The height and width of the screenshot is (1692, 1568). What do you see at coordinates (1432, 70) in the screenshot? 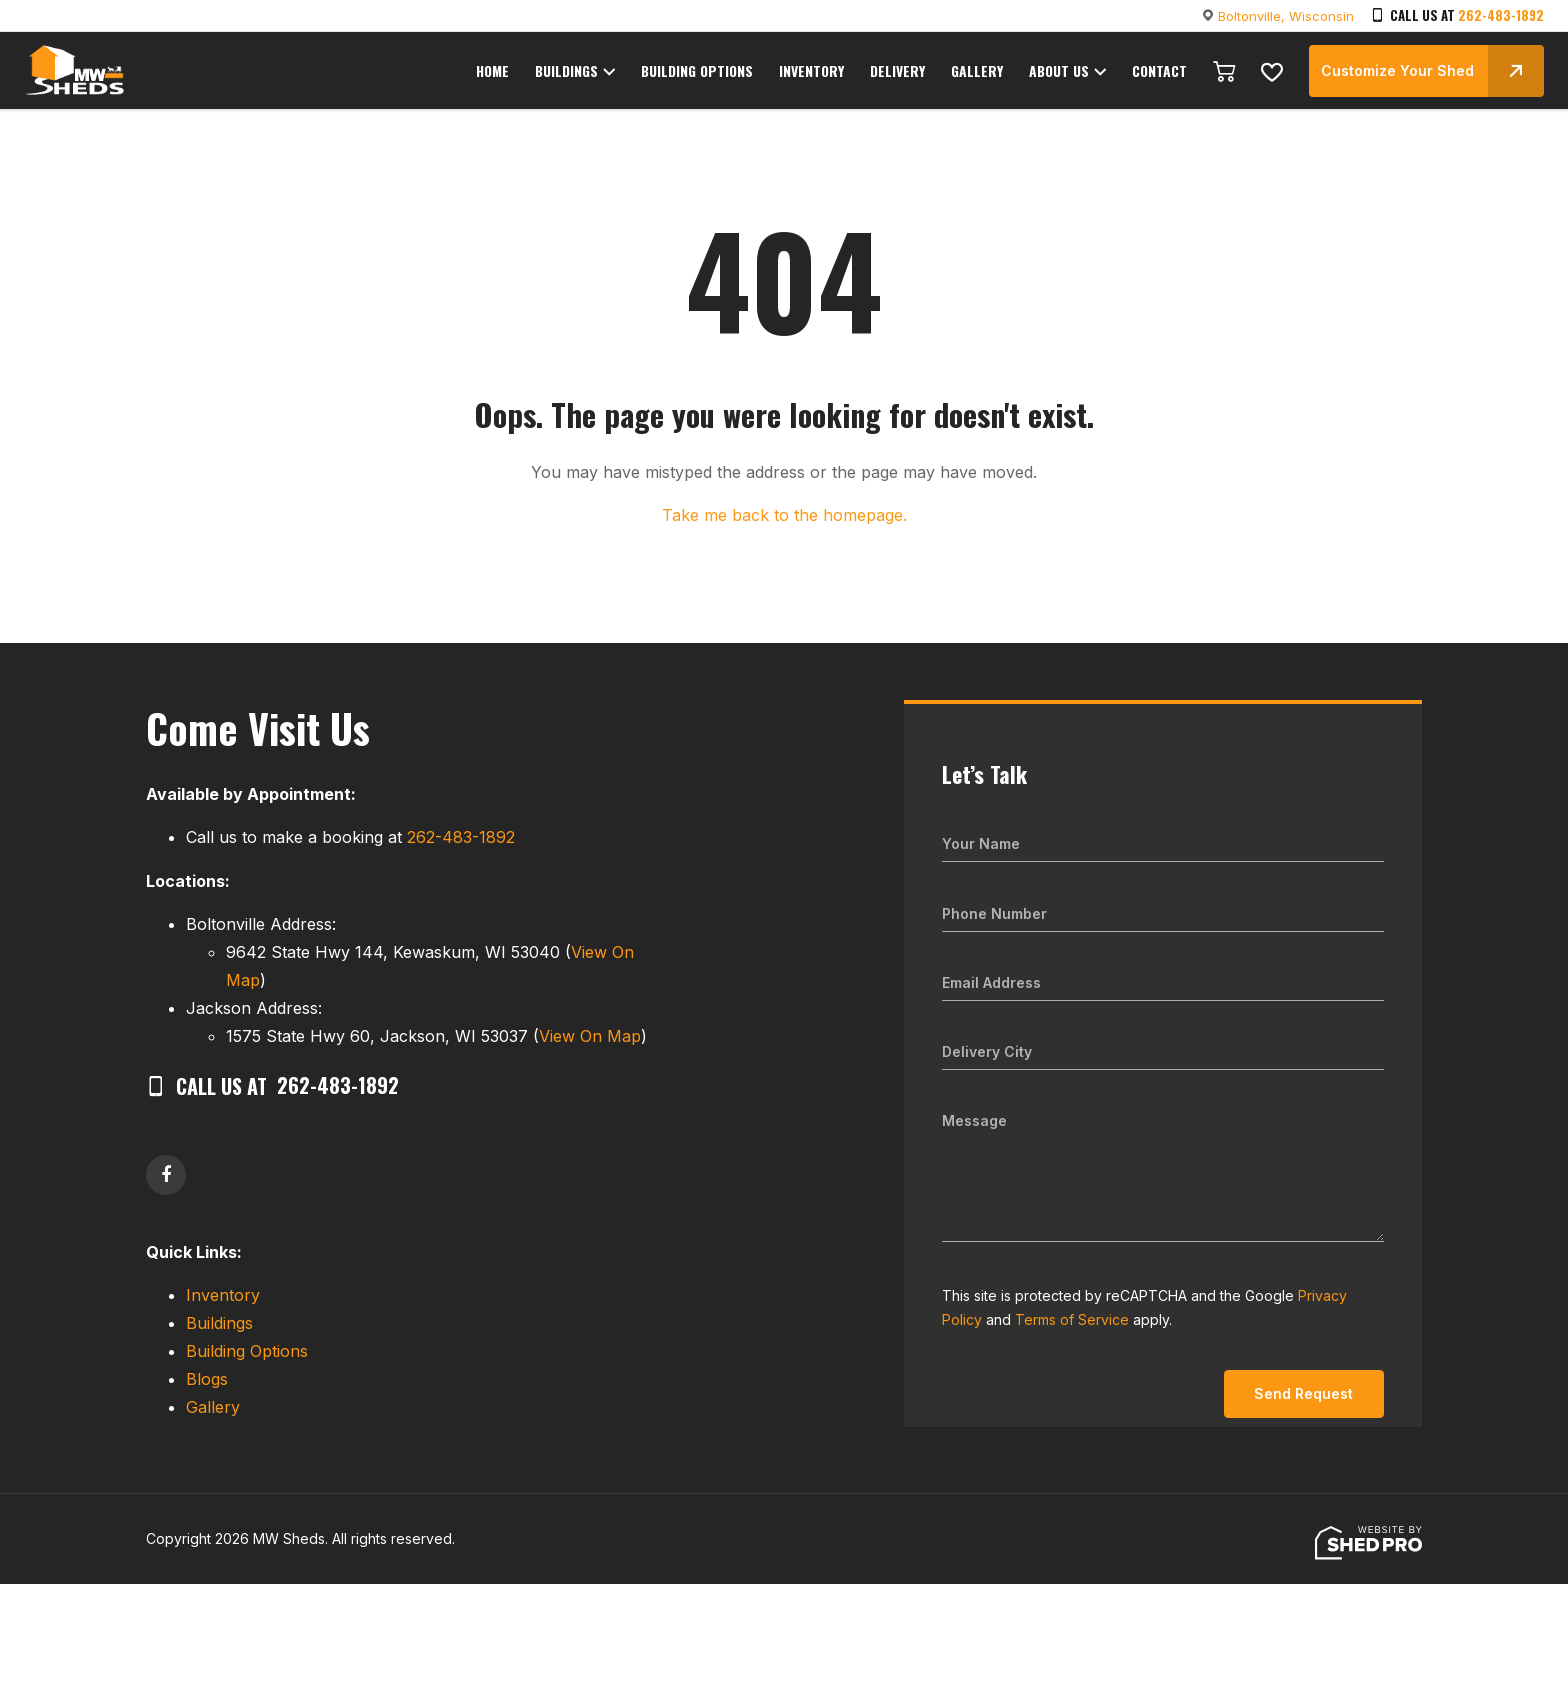
I see `Customize Your Shed` at bounding box center [1432, 70].